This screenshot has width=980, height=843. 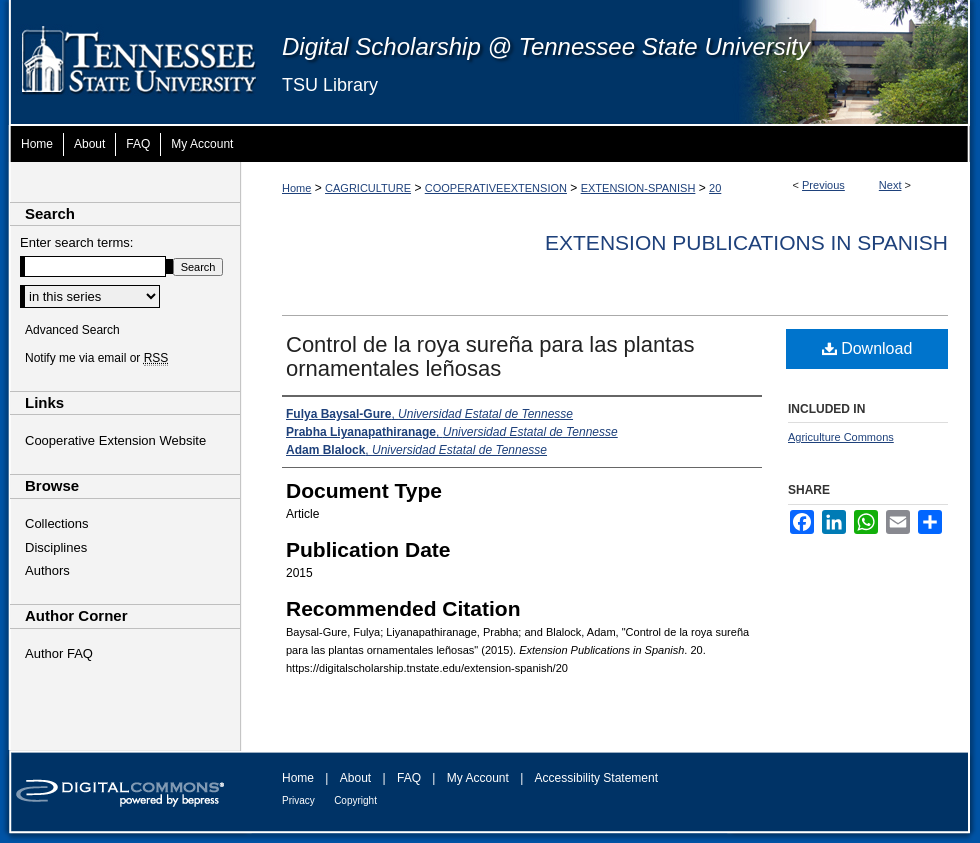 I want to click on FAQ, so click(x=409, y=778).